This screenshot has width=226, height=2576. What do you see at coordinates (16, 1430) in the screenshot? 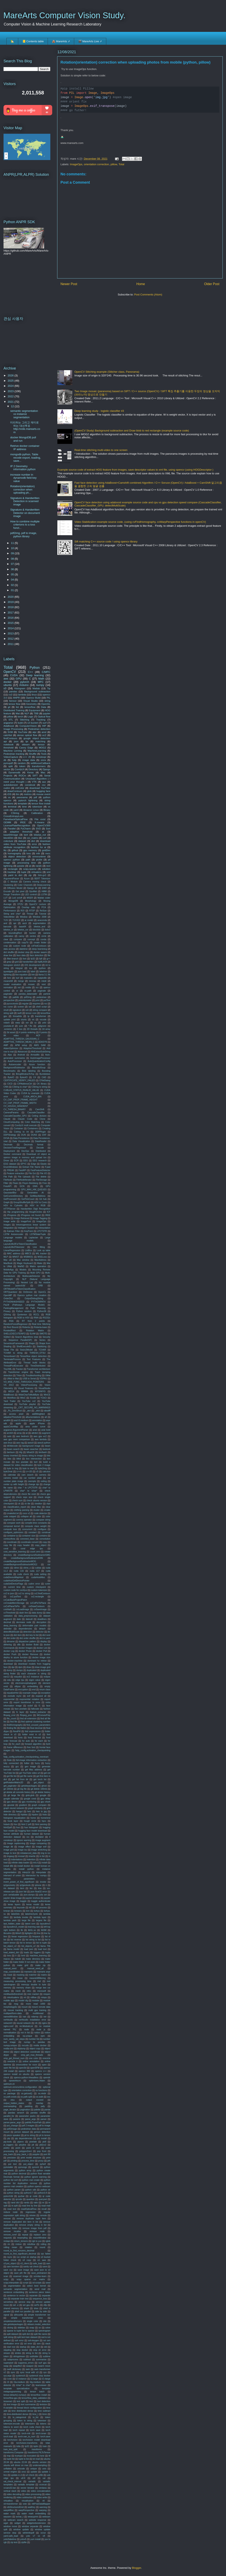
I see `argparse.ArgumentParser` at bounding box center [16, 1430].